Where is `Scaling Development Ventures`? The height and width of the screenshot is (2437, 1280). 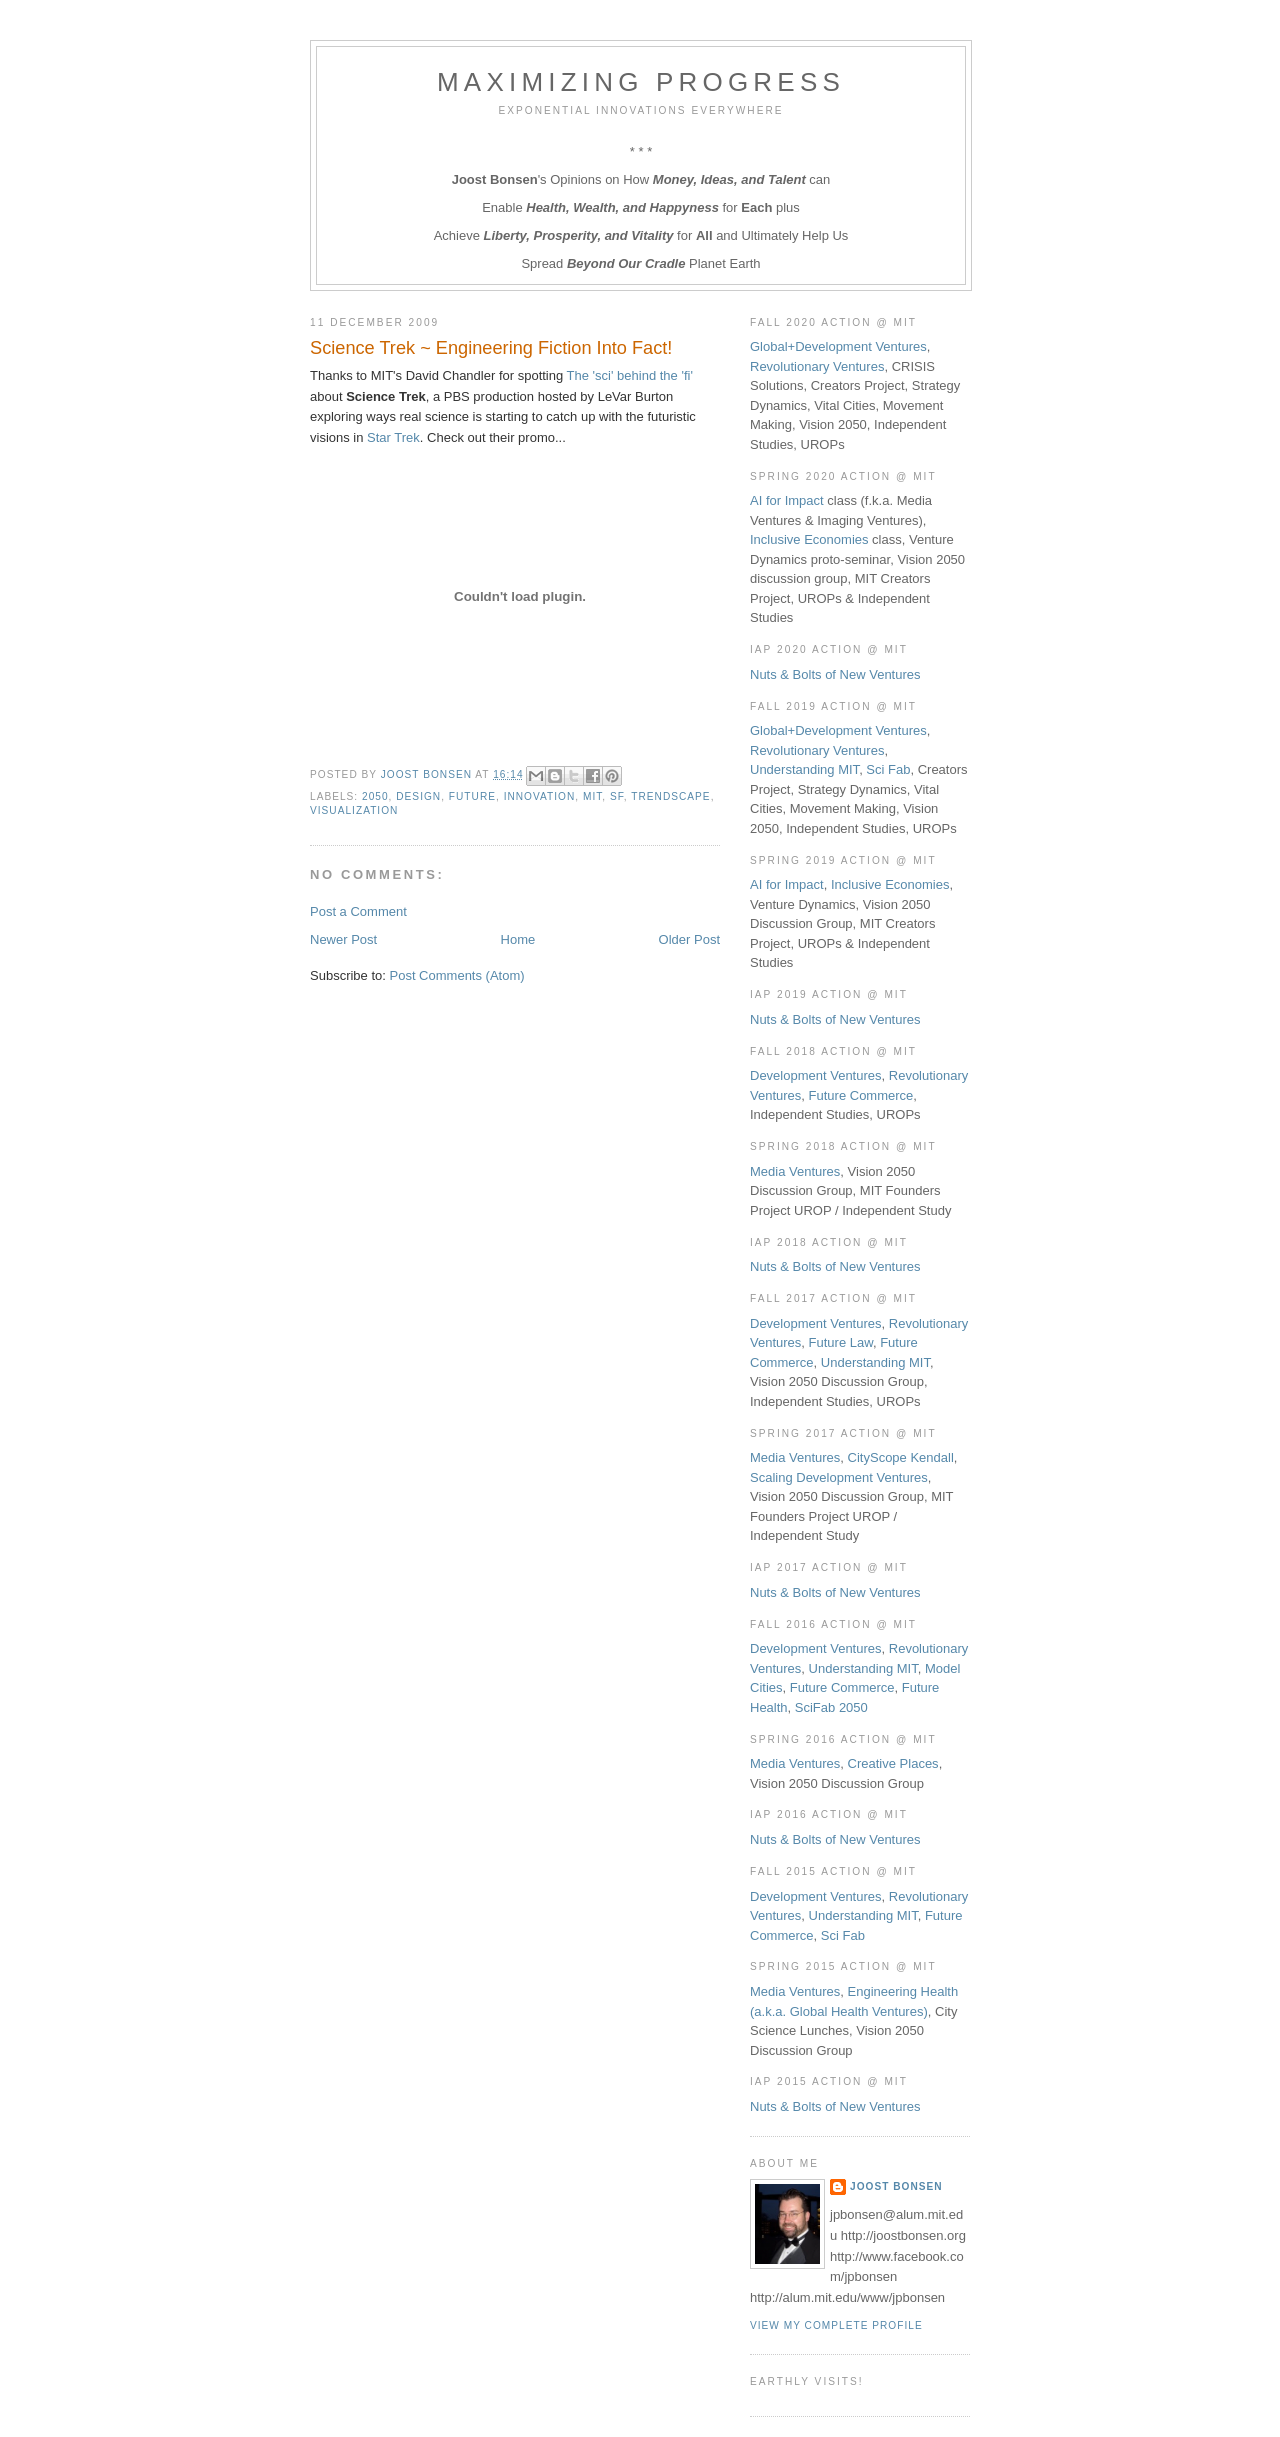 Scaling Development Ventures is located at coordinates (839, 1477).